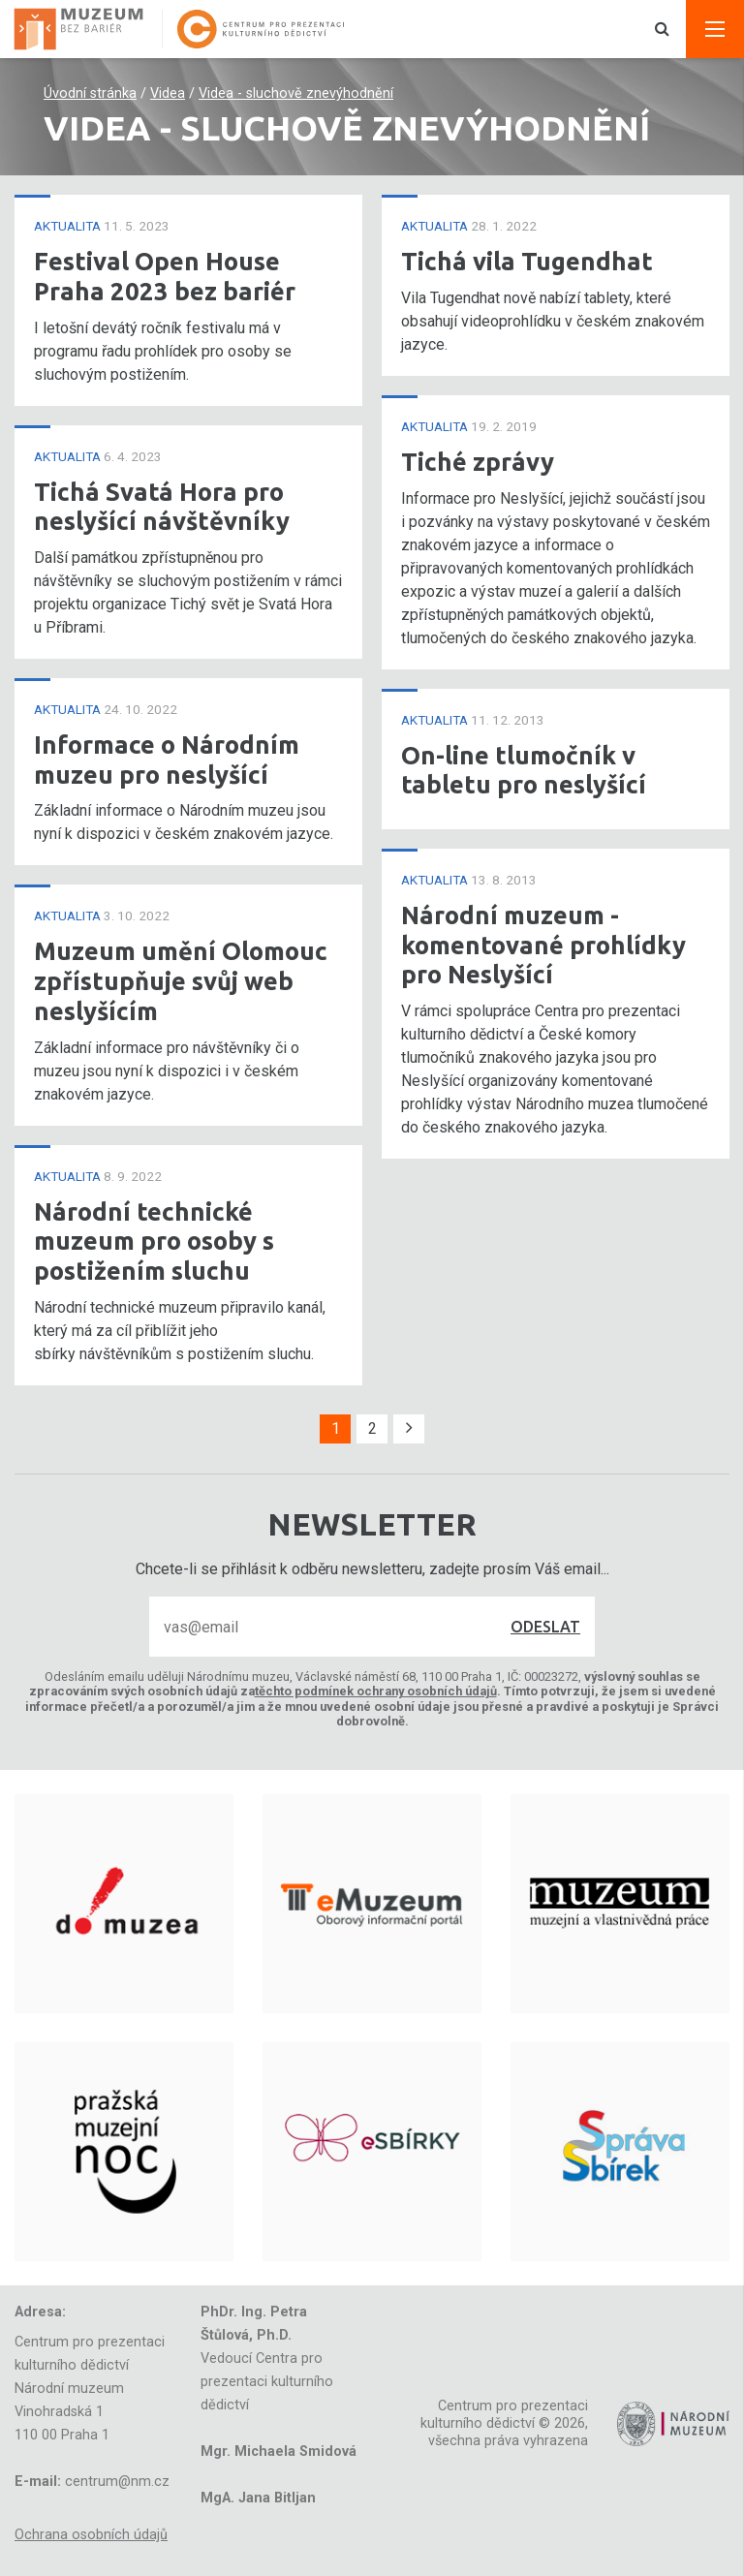  What do you see at coordinates (91, 2535) in the screenshot?
I see `Ochrana osobních údajů` at bounding box center [91, 2535].